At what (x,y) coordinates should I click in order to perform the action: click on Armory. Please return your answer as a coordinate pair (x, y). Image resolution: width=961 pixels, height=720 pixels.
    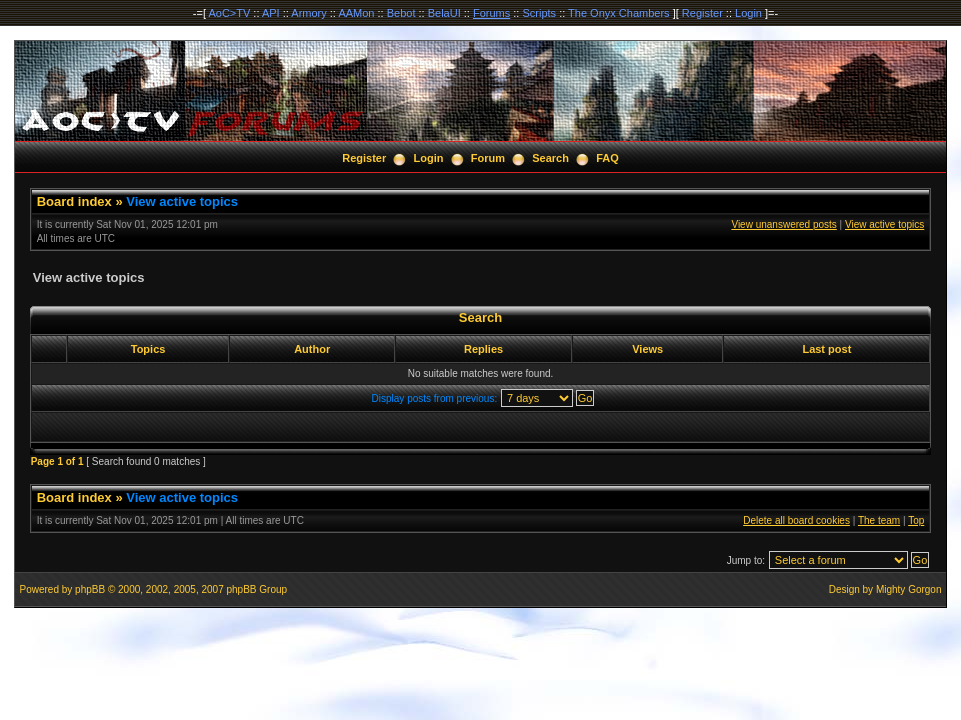
    Looking at the image, I should click on (308, 13).